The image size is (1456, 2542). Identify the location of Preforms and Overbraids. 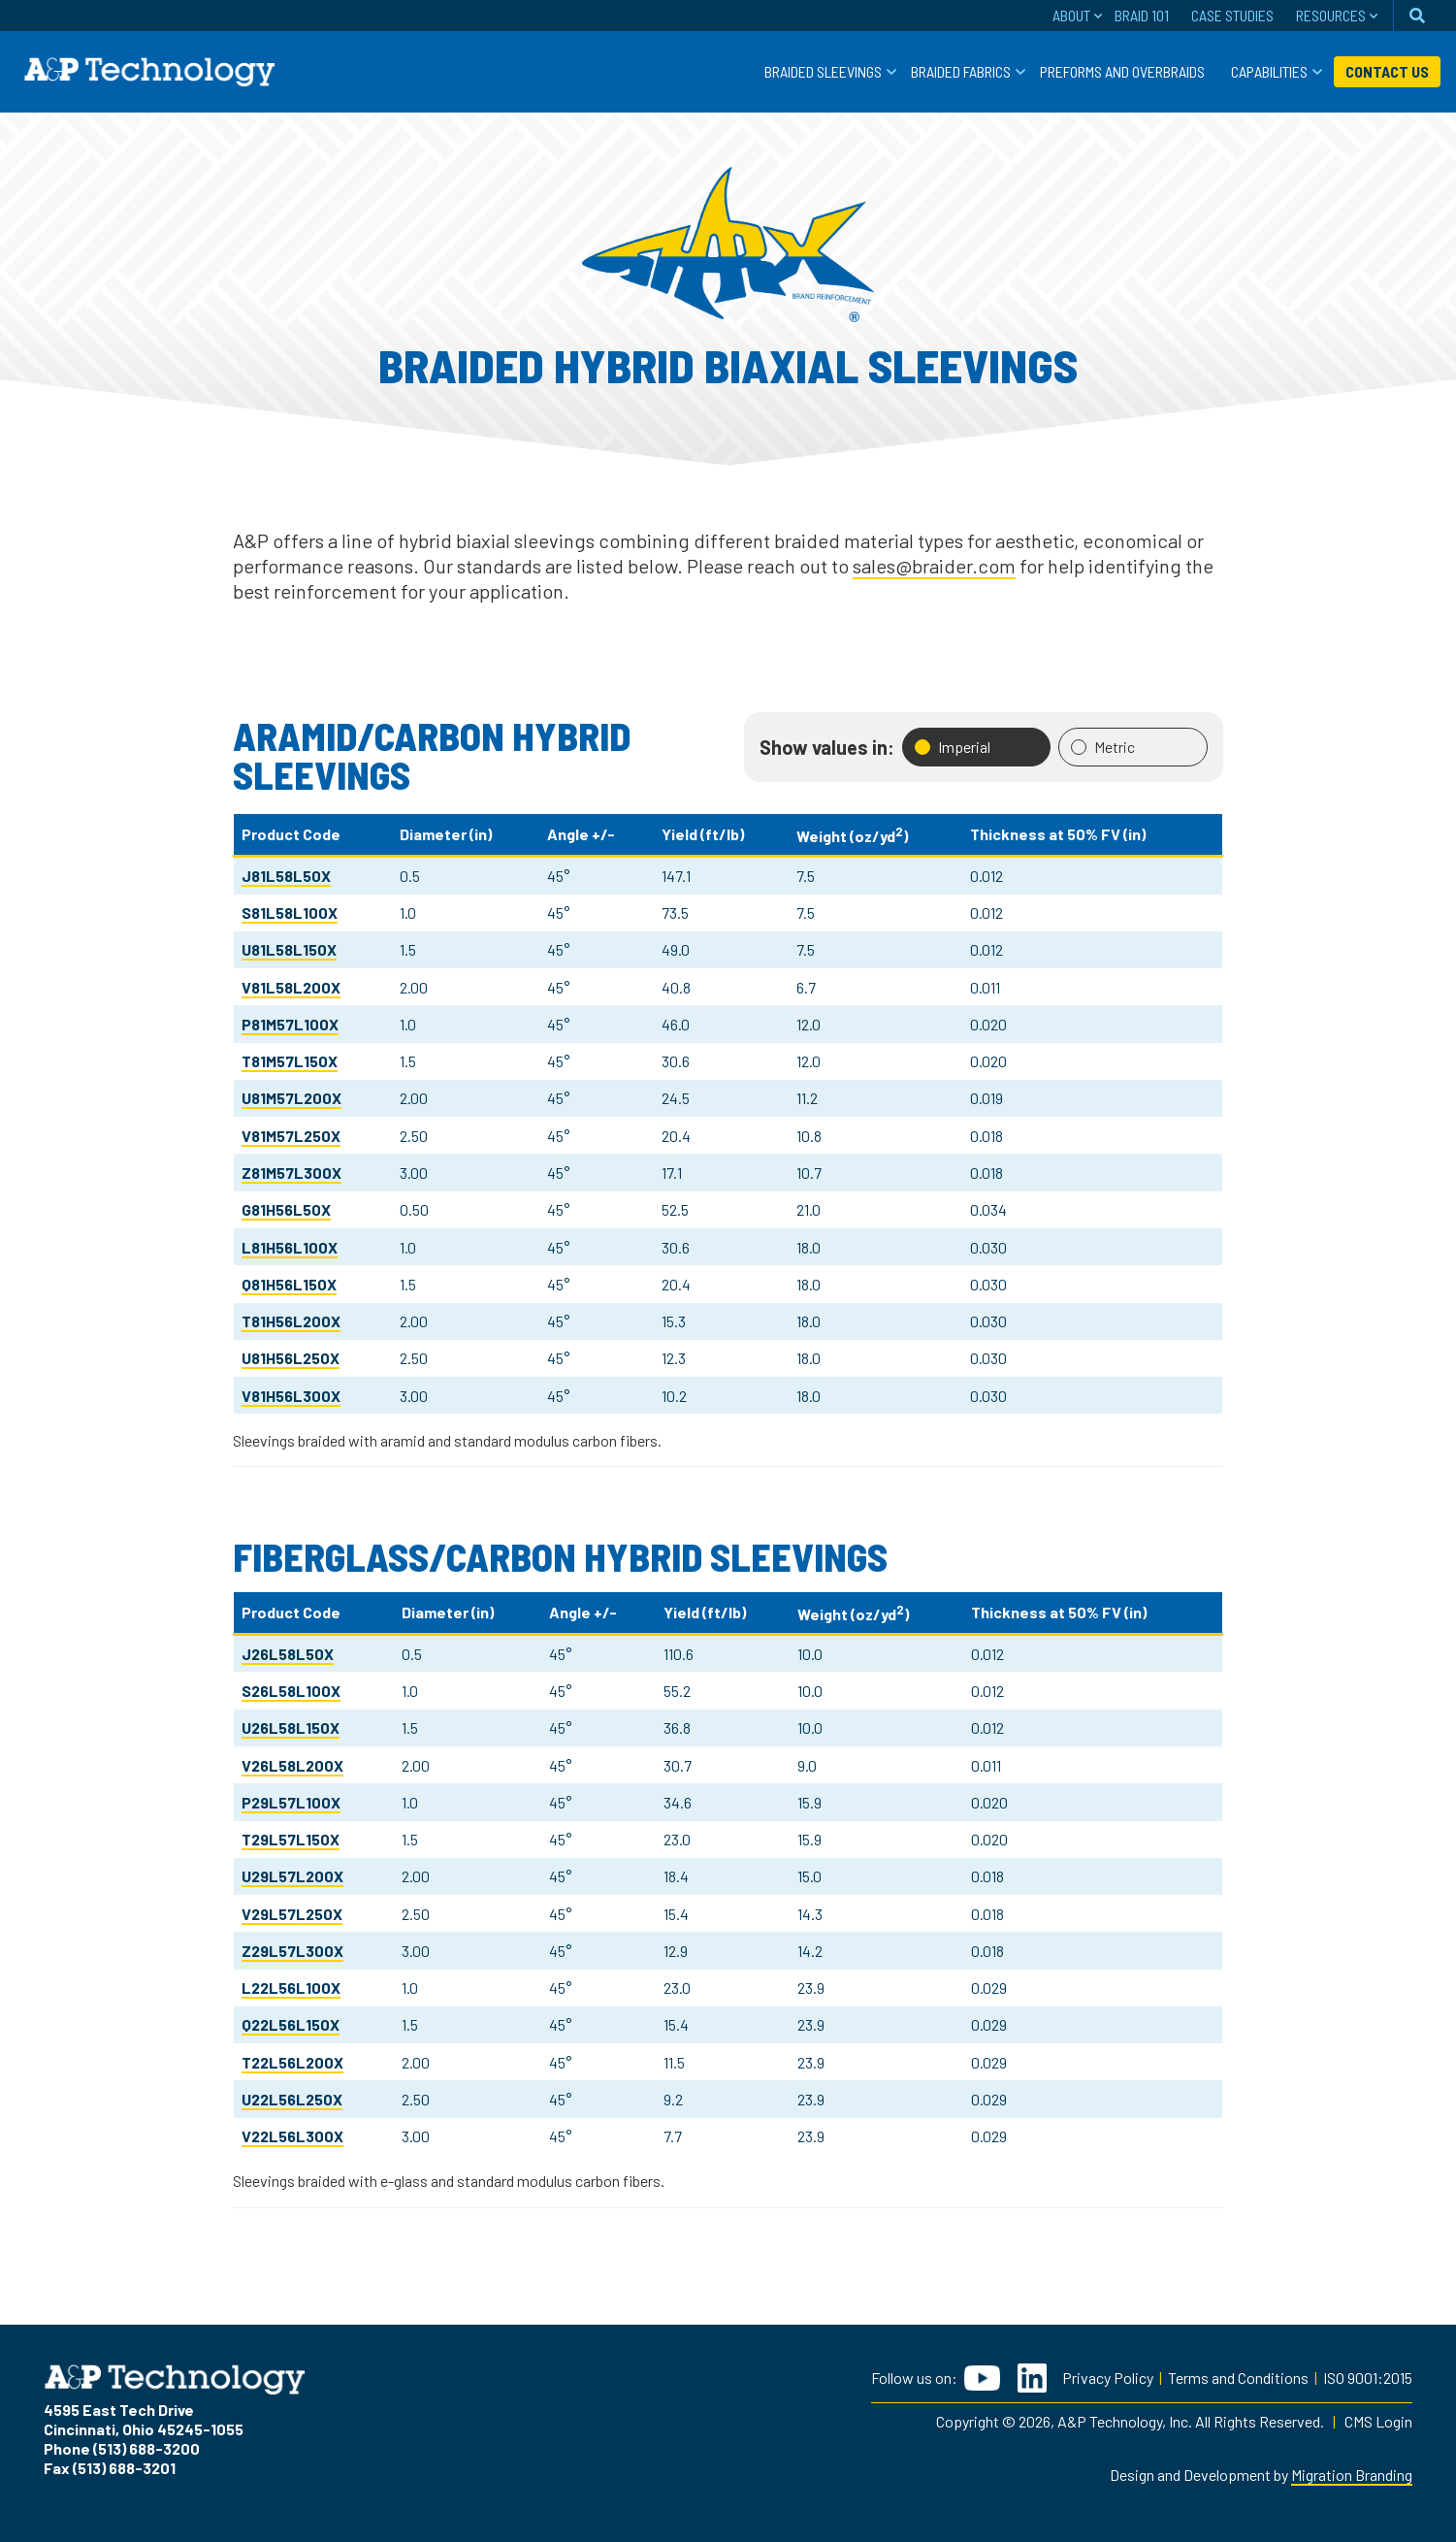
(1122, 71).